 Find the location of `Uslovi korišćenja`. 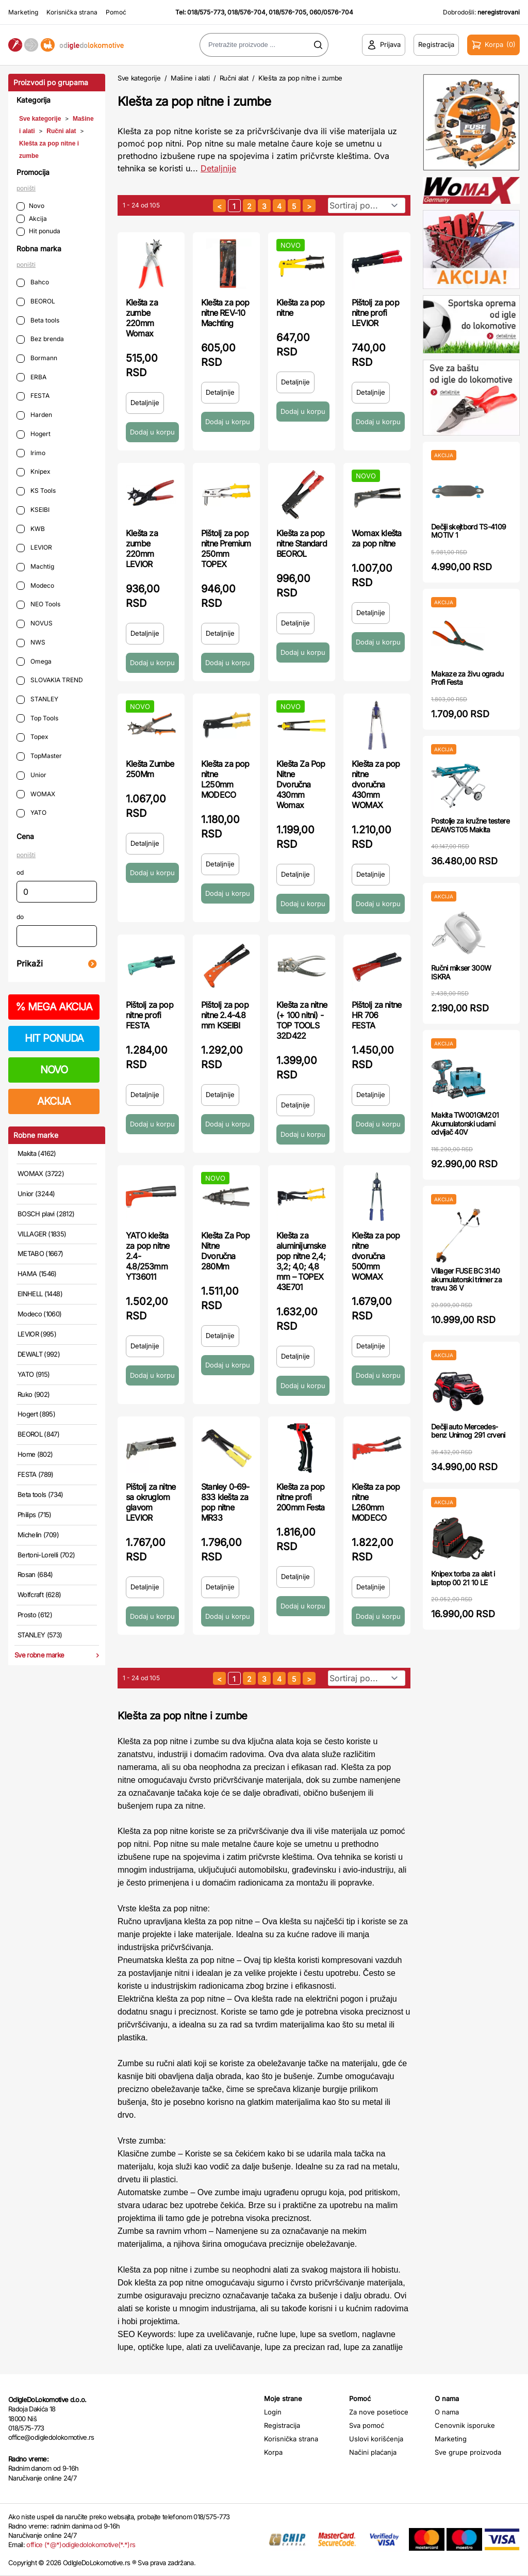

Uslovi korišćenja is located at coordinates (376, 2439).